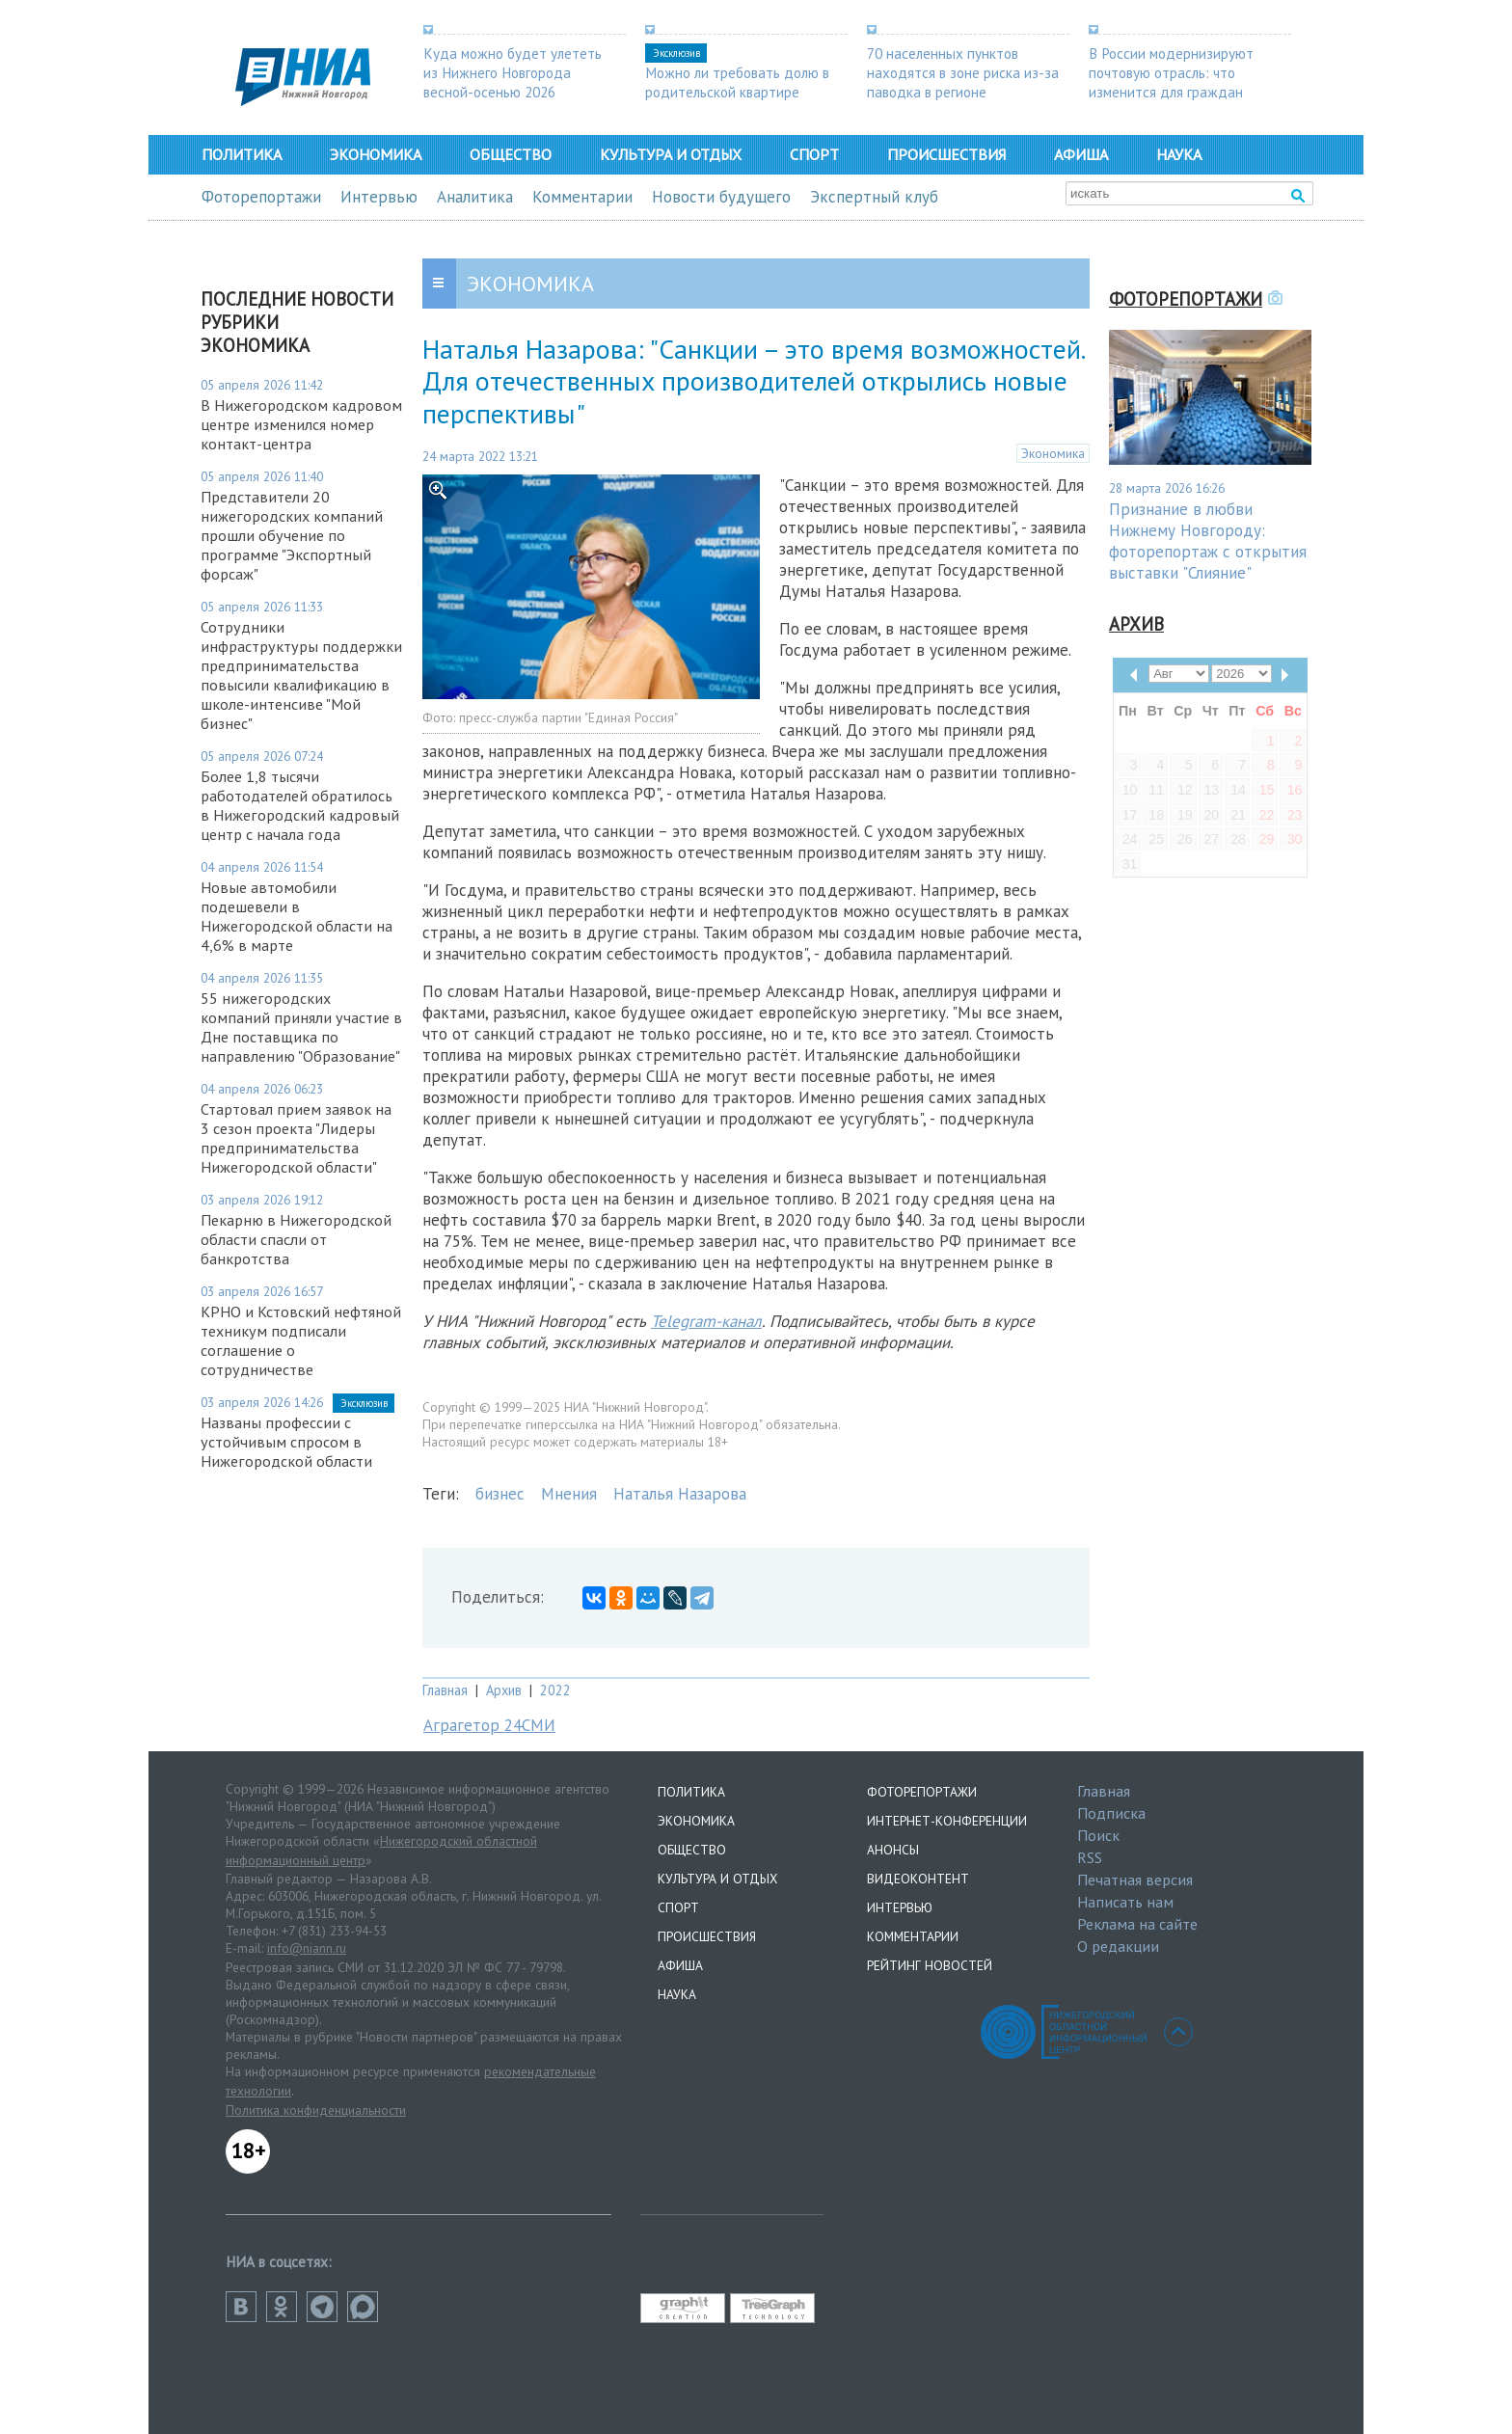 The image size is (1512, 2434). I want to click on Культура и отдых, so click(671, 154).